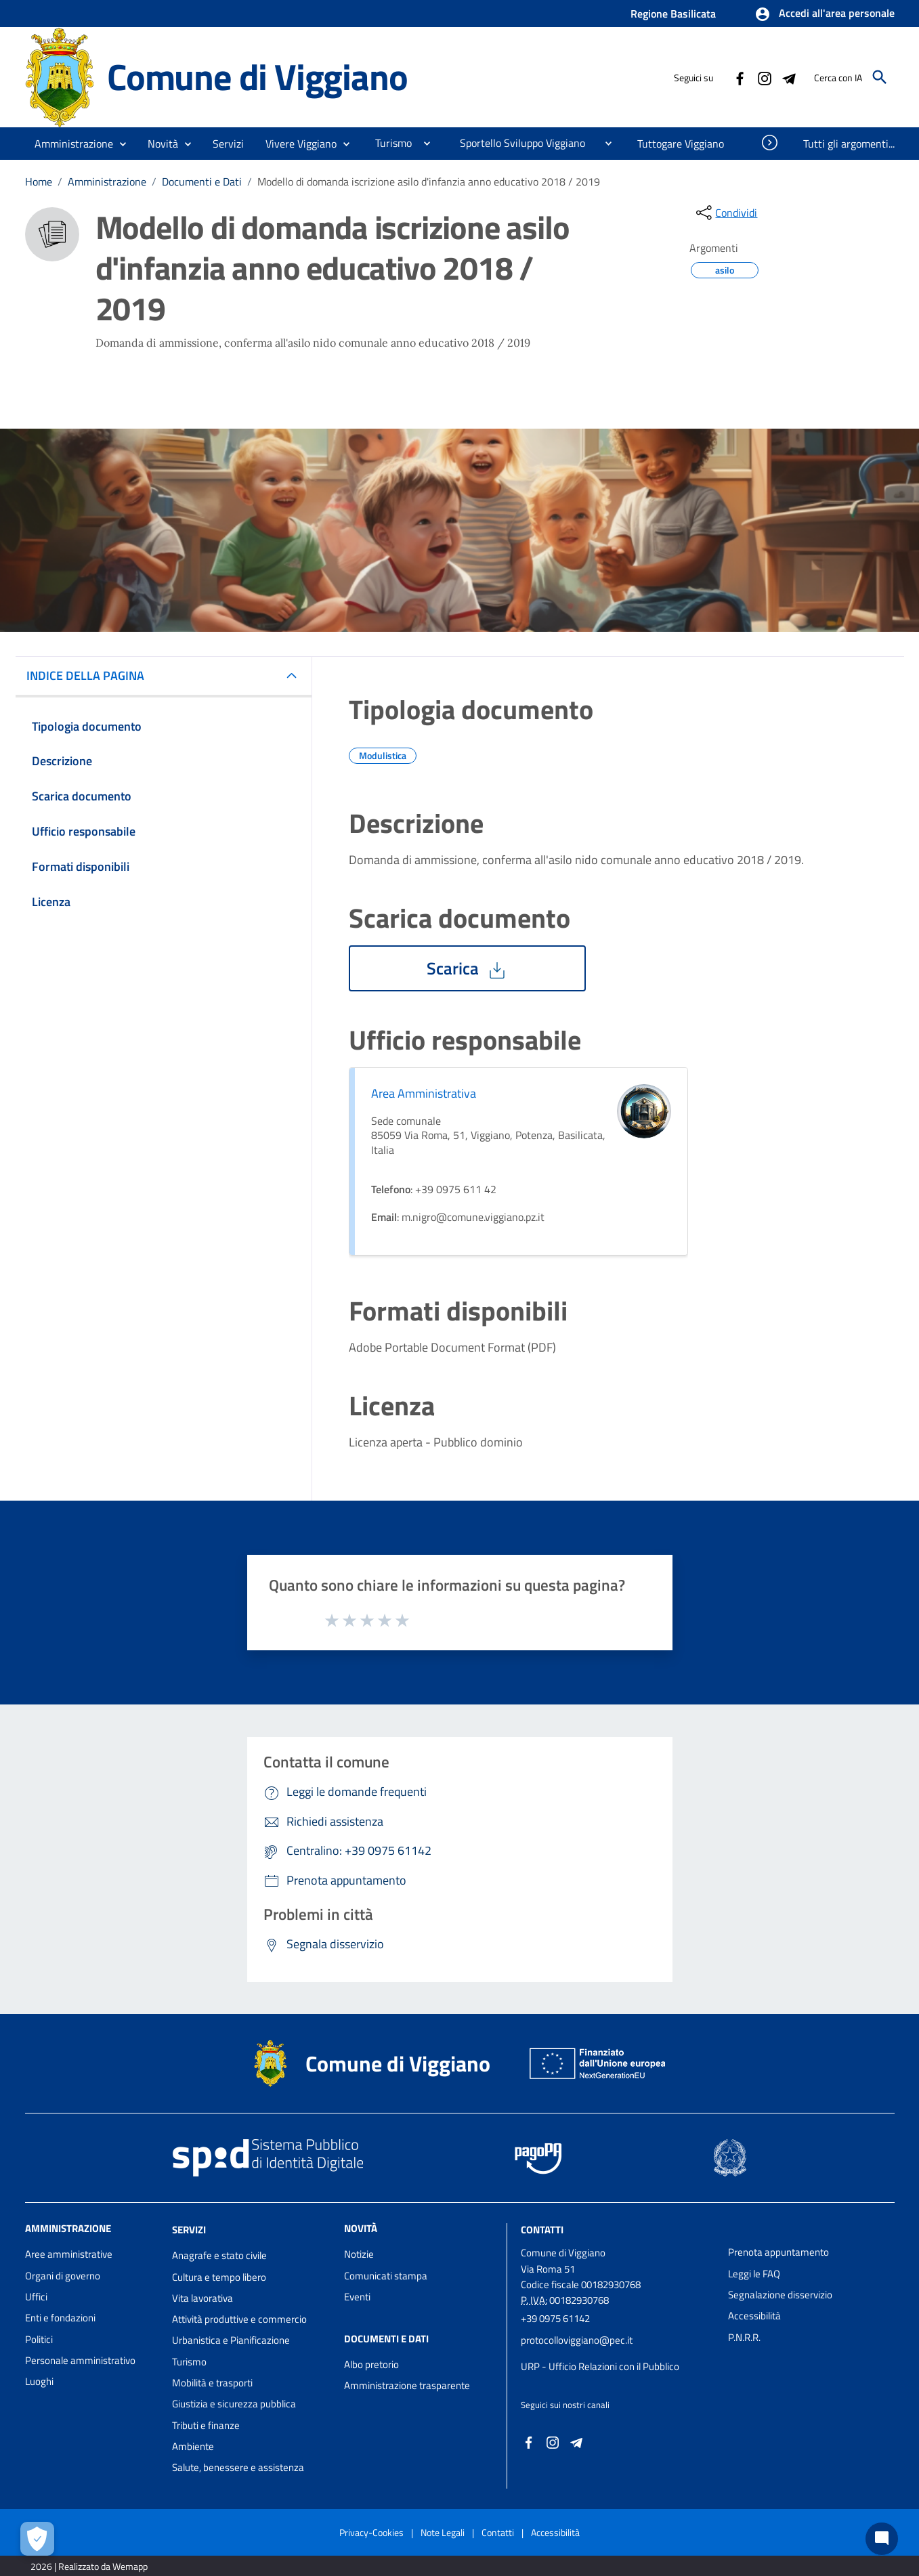 This screenshot has width=919, height=2576. What do you see at coordinates (219, 2255) in the screenshot?
I see `Anagrafe e stato civile` at bounding box center [219, 2255].